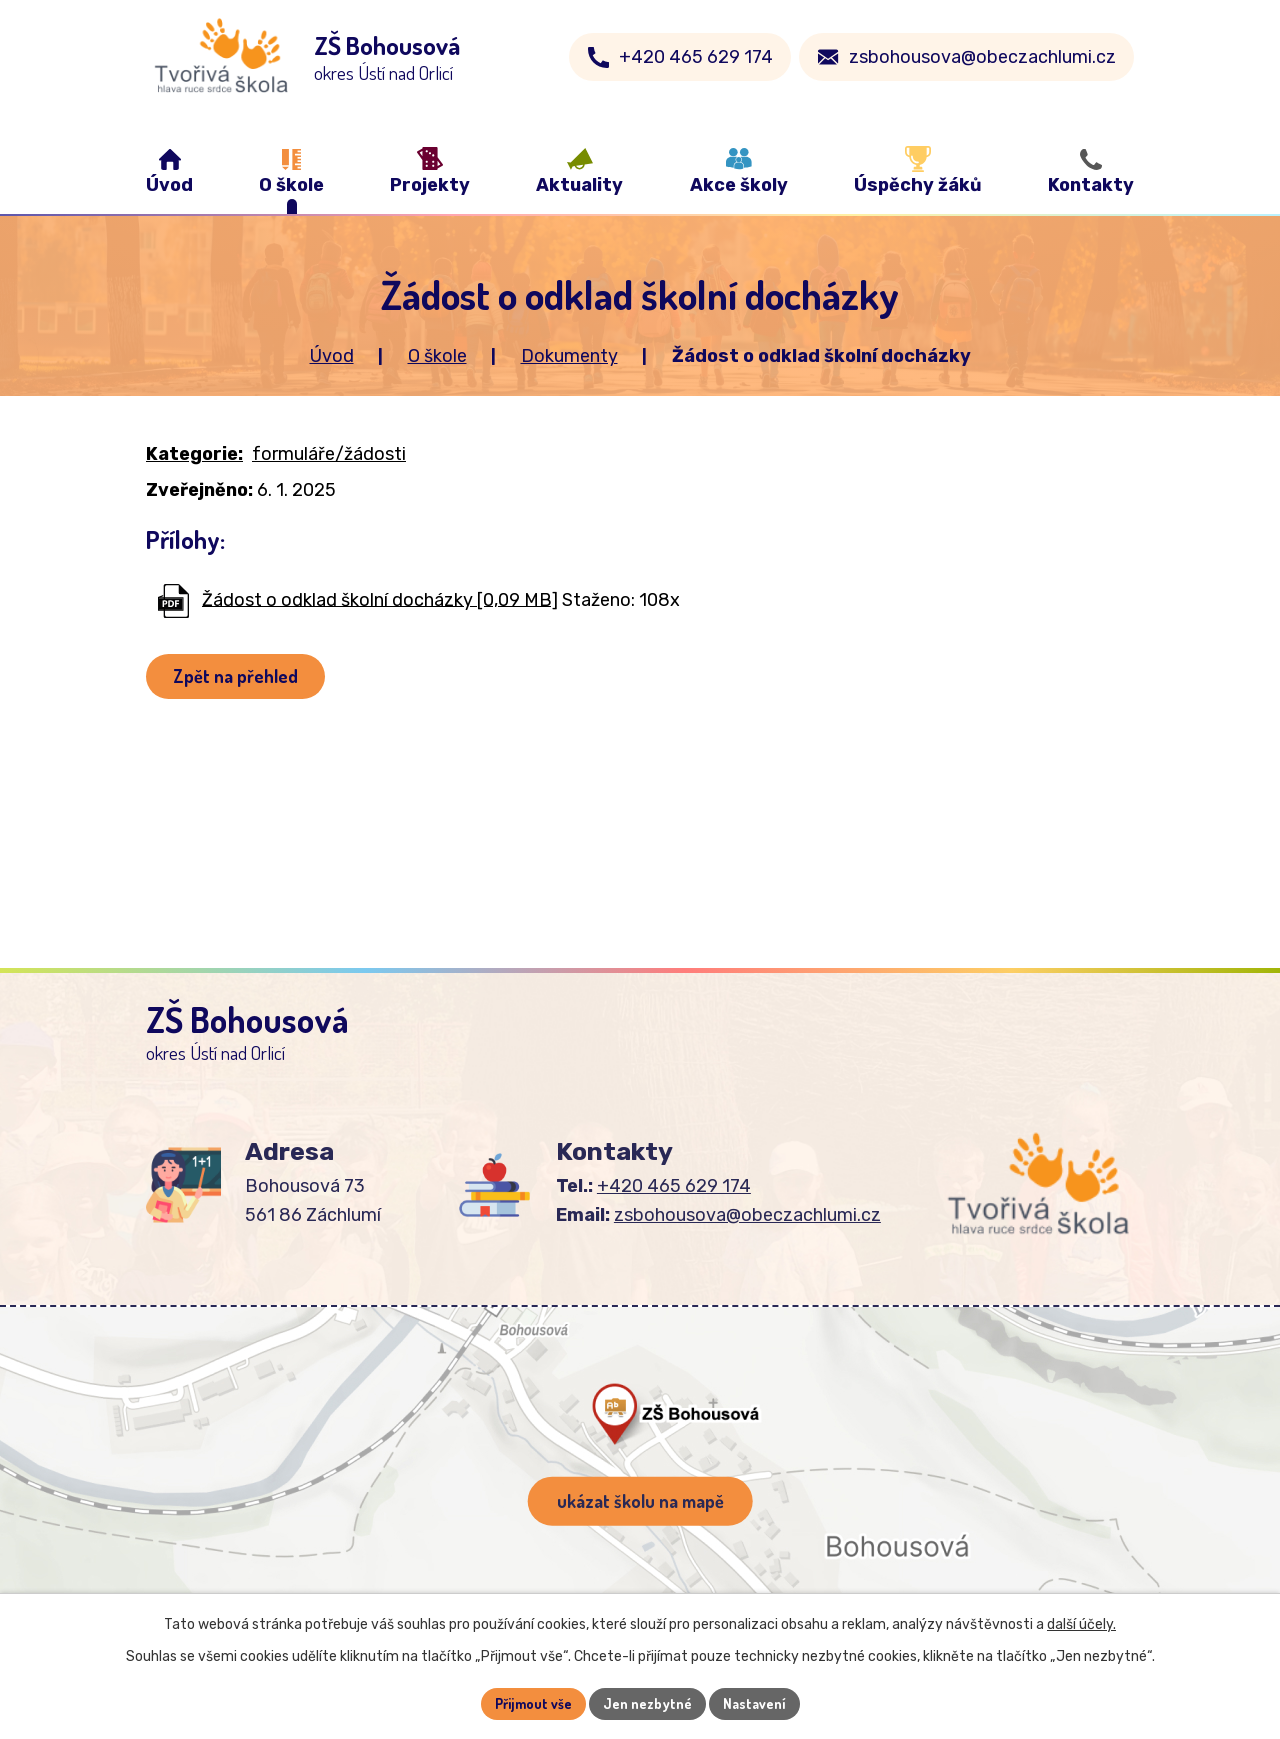 The width and height of the screenshot is (1280, 1739). What do you see at coordinates (696, 57) in the screenshot?
I see `+420 465 629 174` at bounding box center [696, 57].